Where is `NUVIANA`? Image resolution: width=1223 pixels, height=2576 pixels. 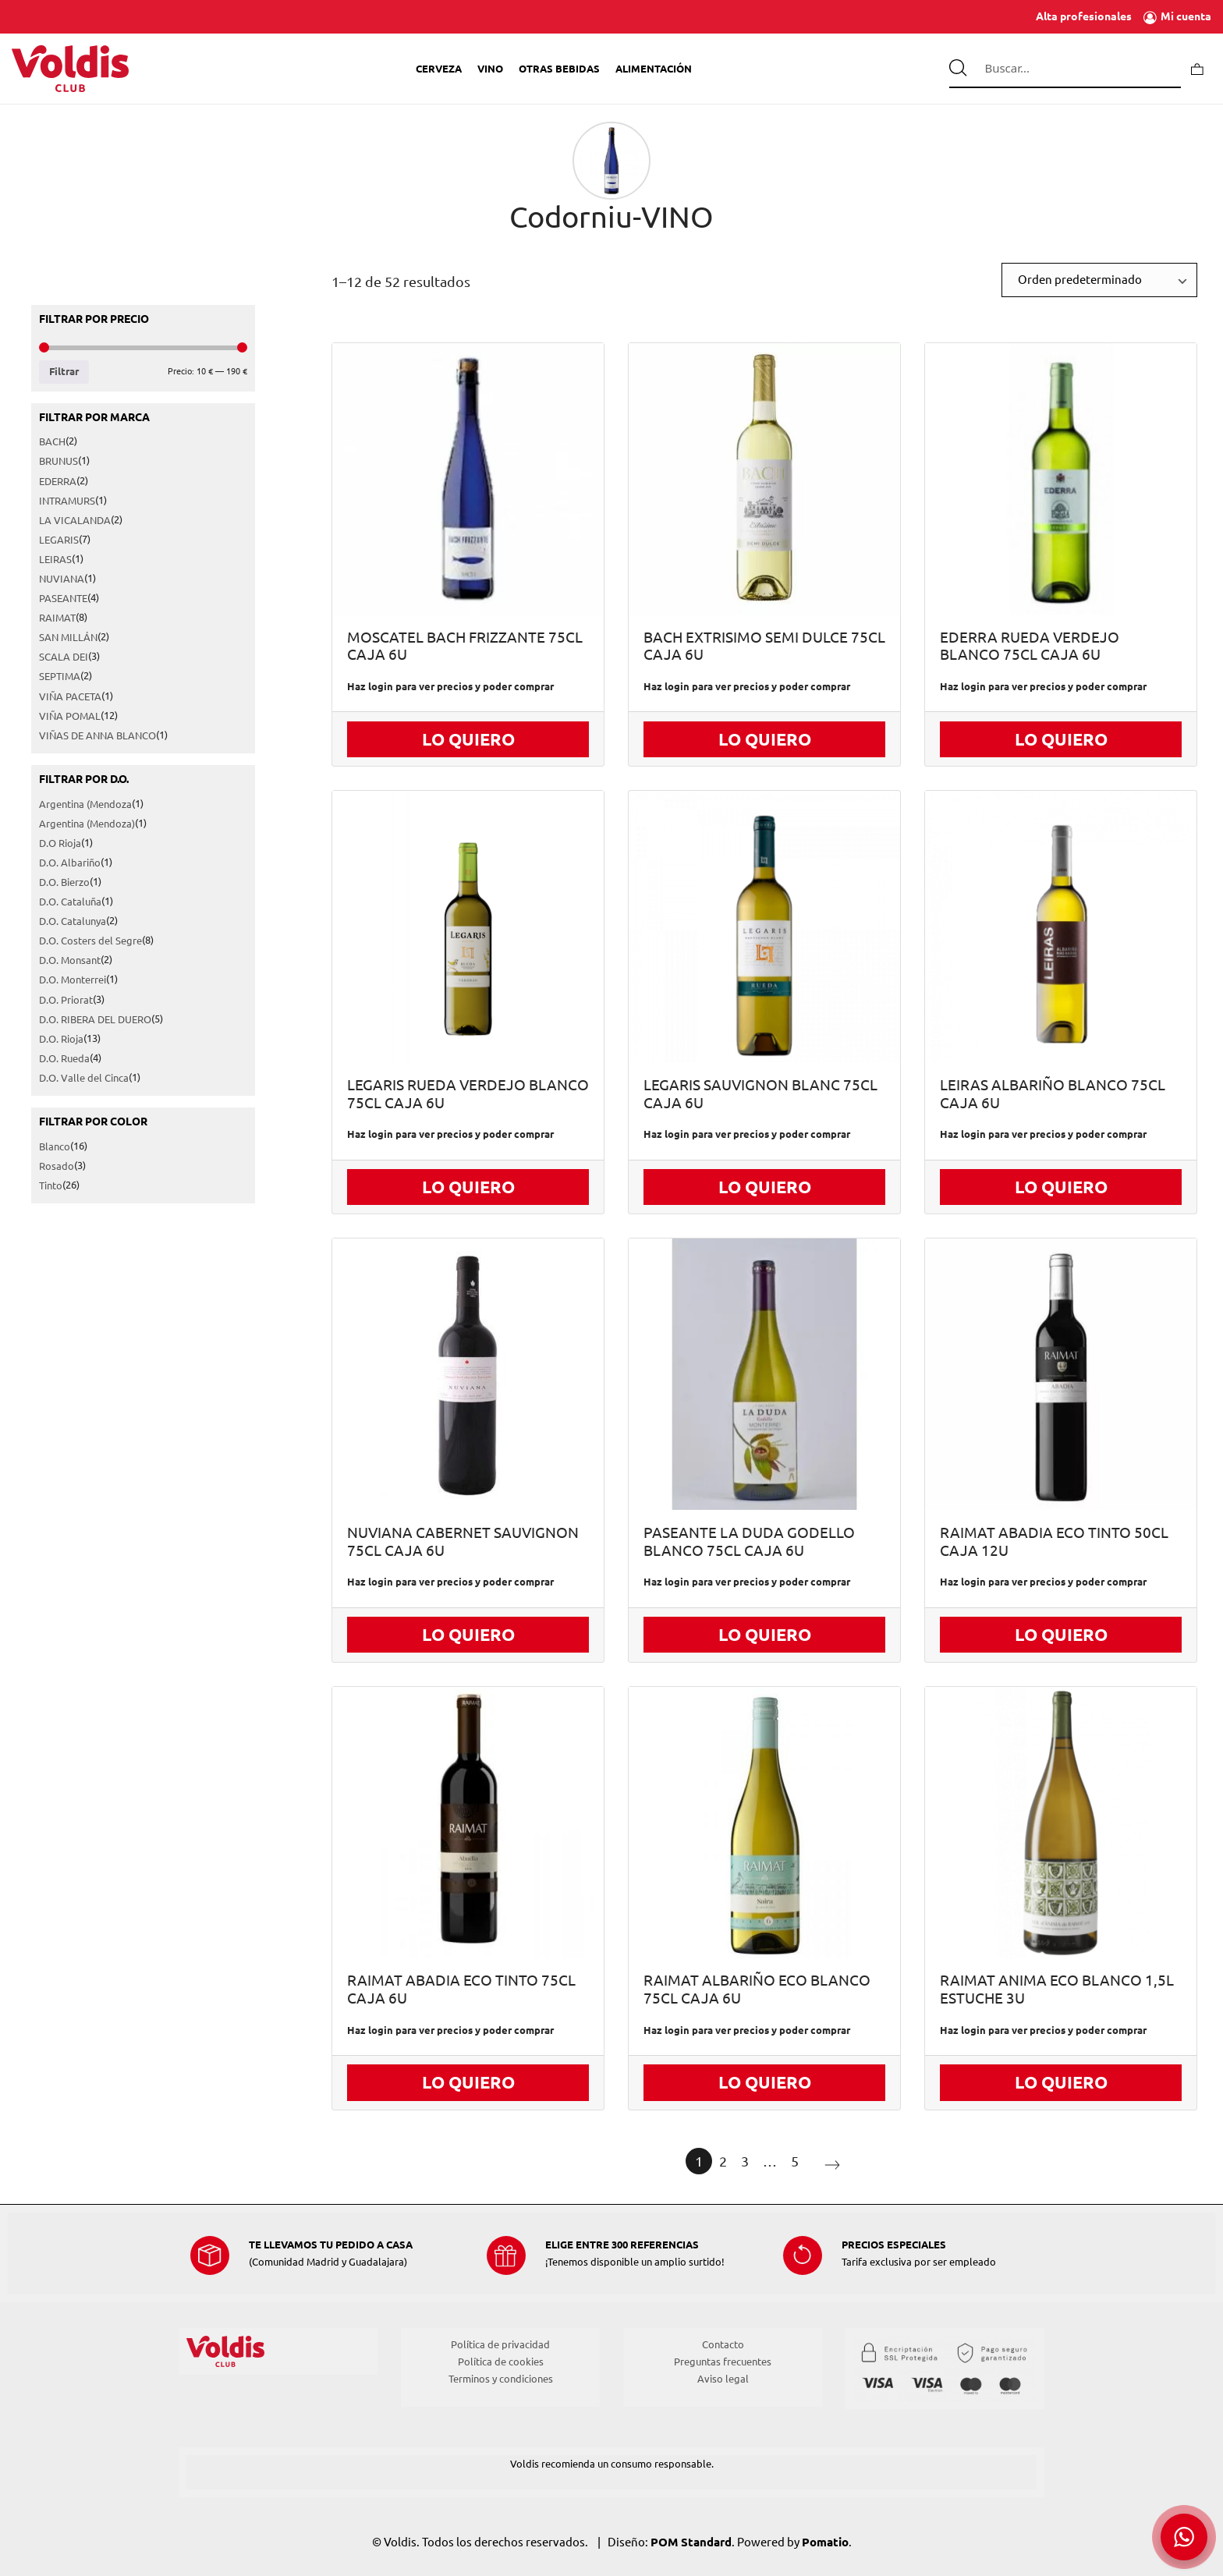 NUVIANA is located at coordinates (61, 578).